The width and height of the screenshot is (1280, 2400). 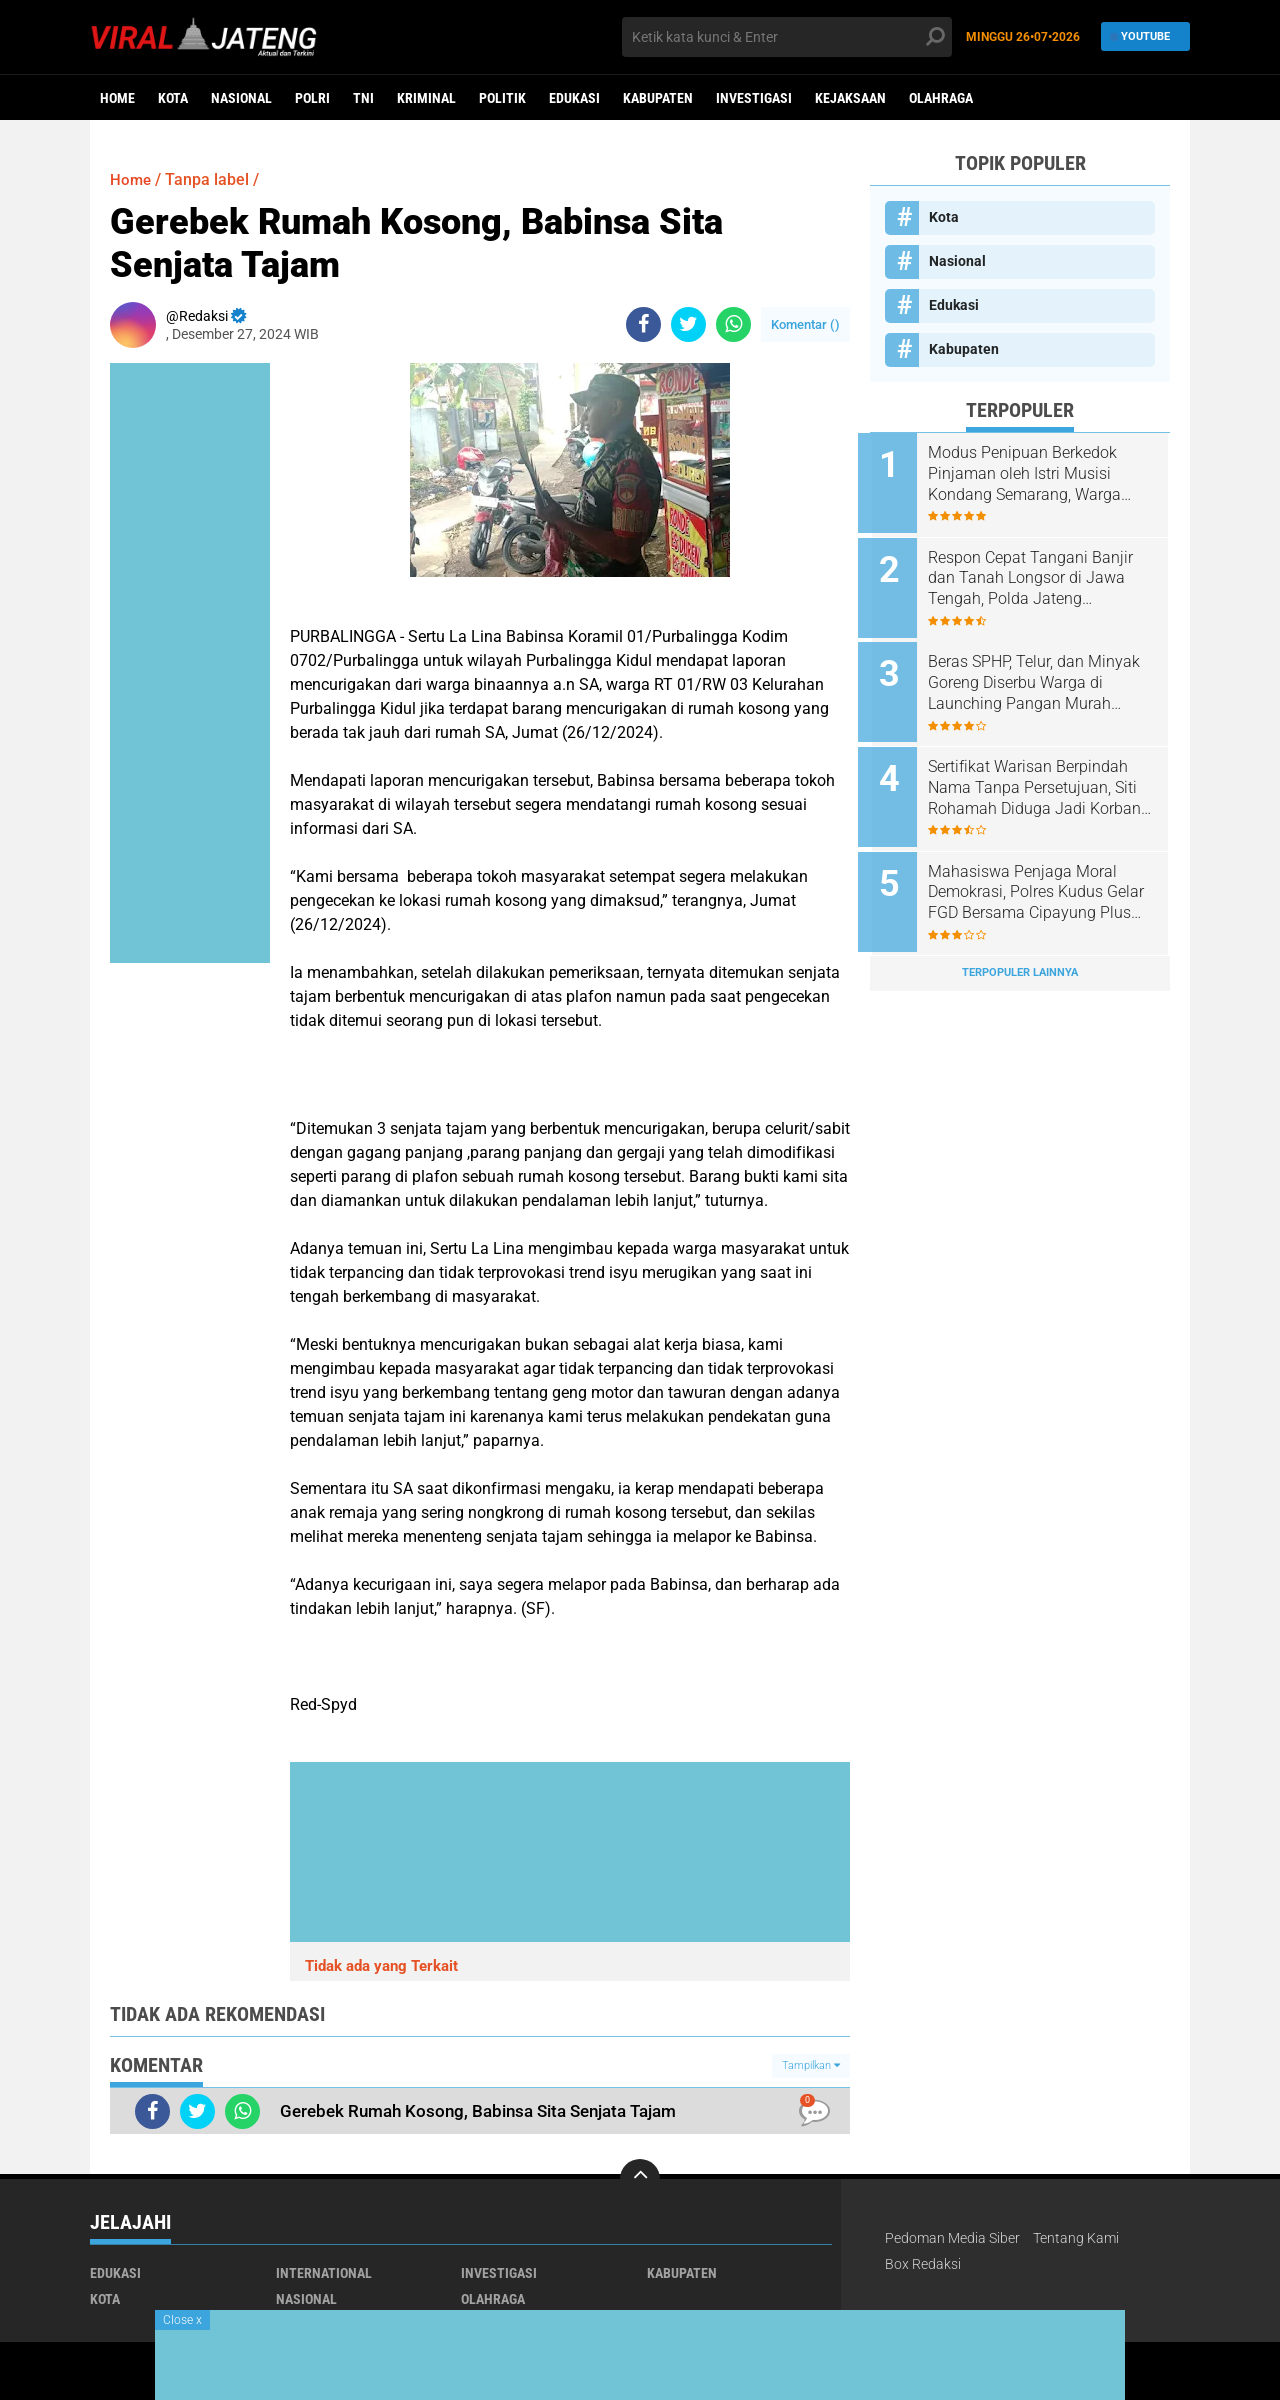 I want to click on Tampilkan, so click(x=811, y=2065).